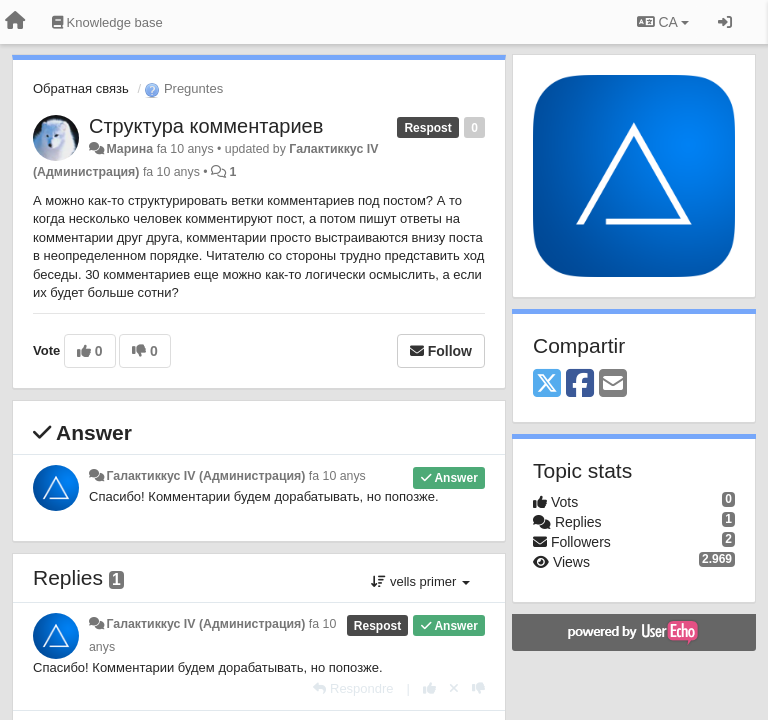 This screenshot has width=768, height=720. I want to click on [Facebook], so click(580, 384).